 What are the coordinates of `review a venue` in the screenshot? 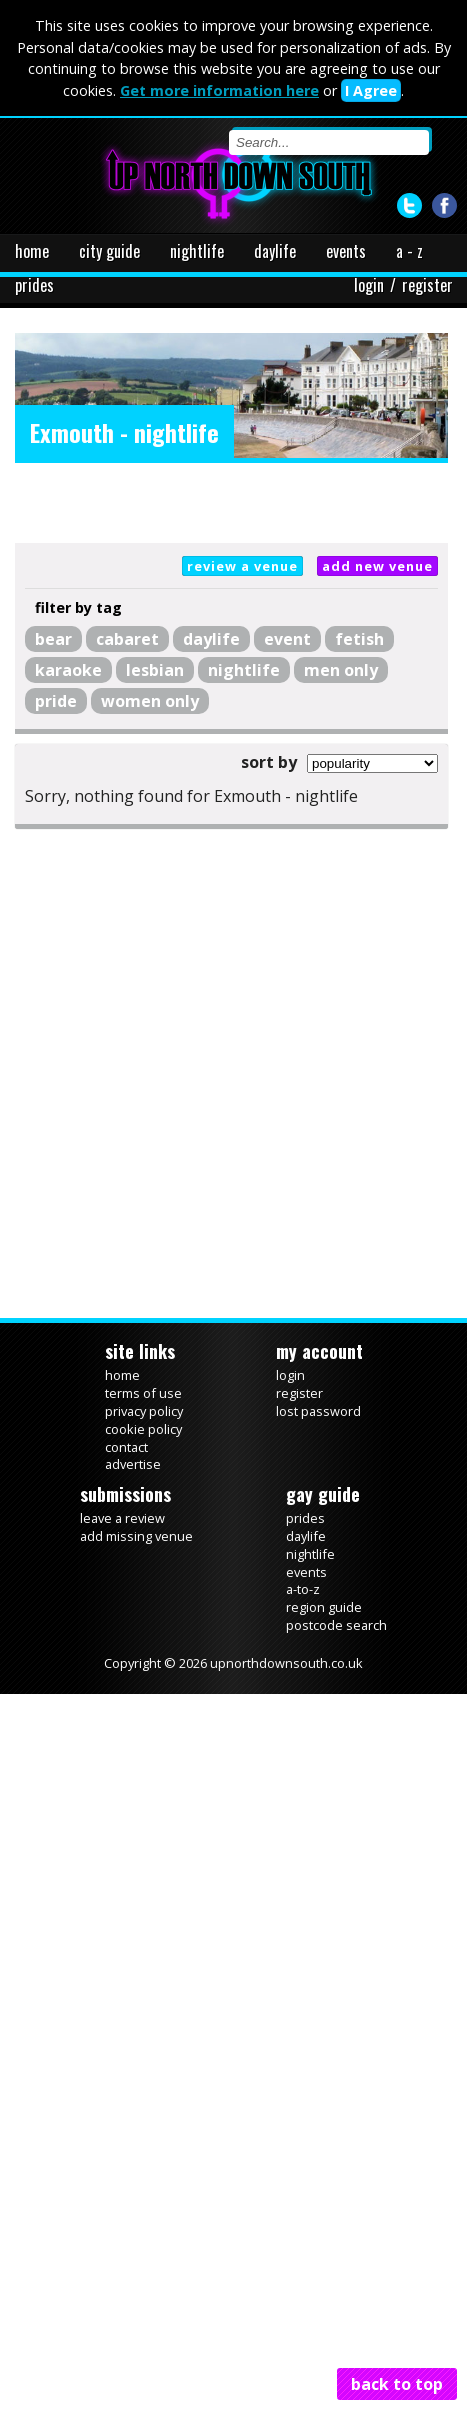 It's located at (242, 566).